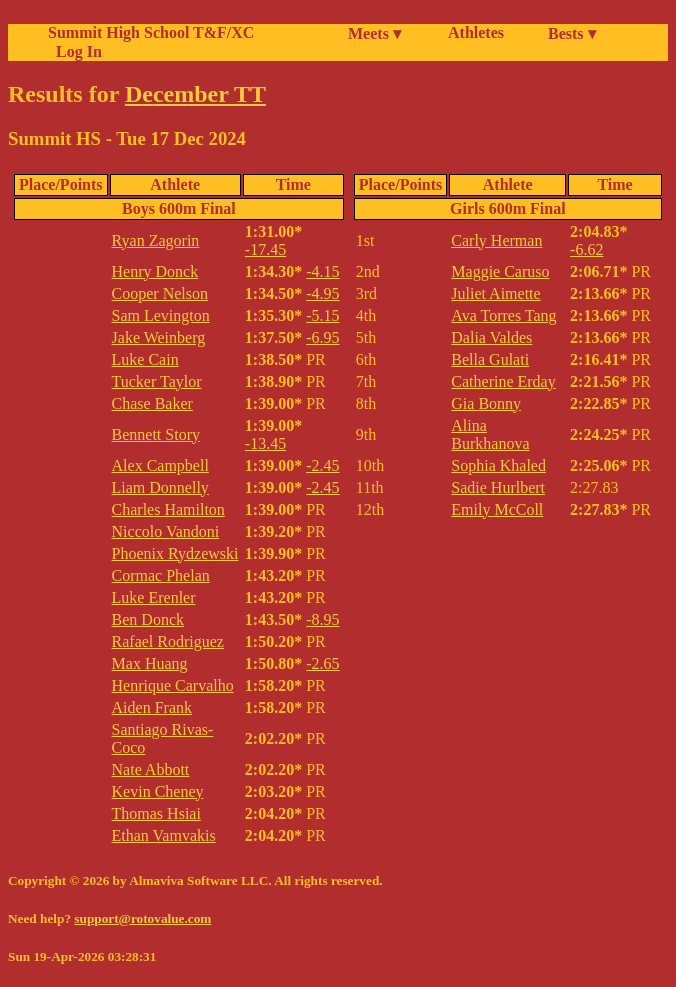 The height and width of the screenshot is (987, 676). What do you see at coordinates (497, 509) in the screenshot?
I see `Emily McColl` at bounding box center [497, 509].